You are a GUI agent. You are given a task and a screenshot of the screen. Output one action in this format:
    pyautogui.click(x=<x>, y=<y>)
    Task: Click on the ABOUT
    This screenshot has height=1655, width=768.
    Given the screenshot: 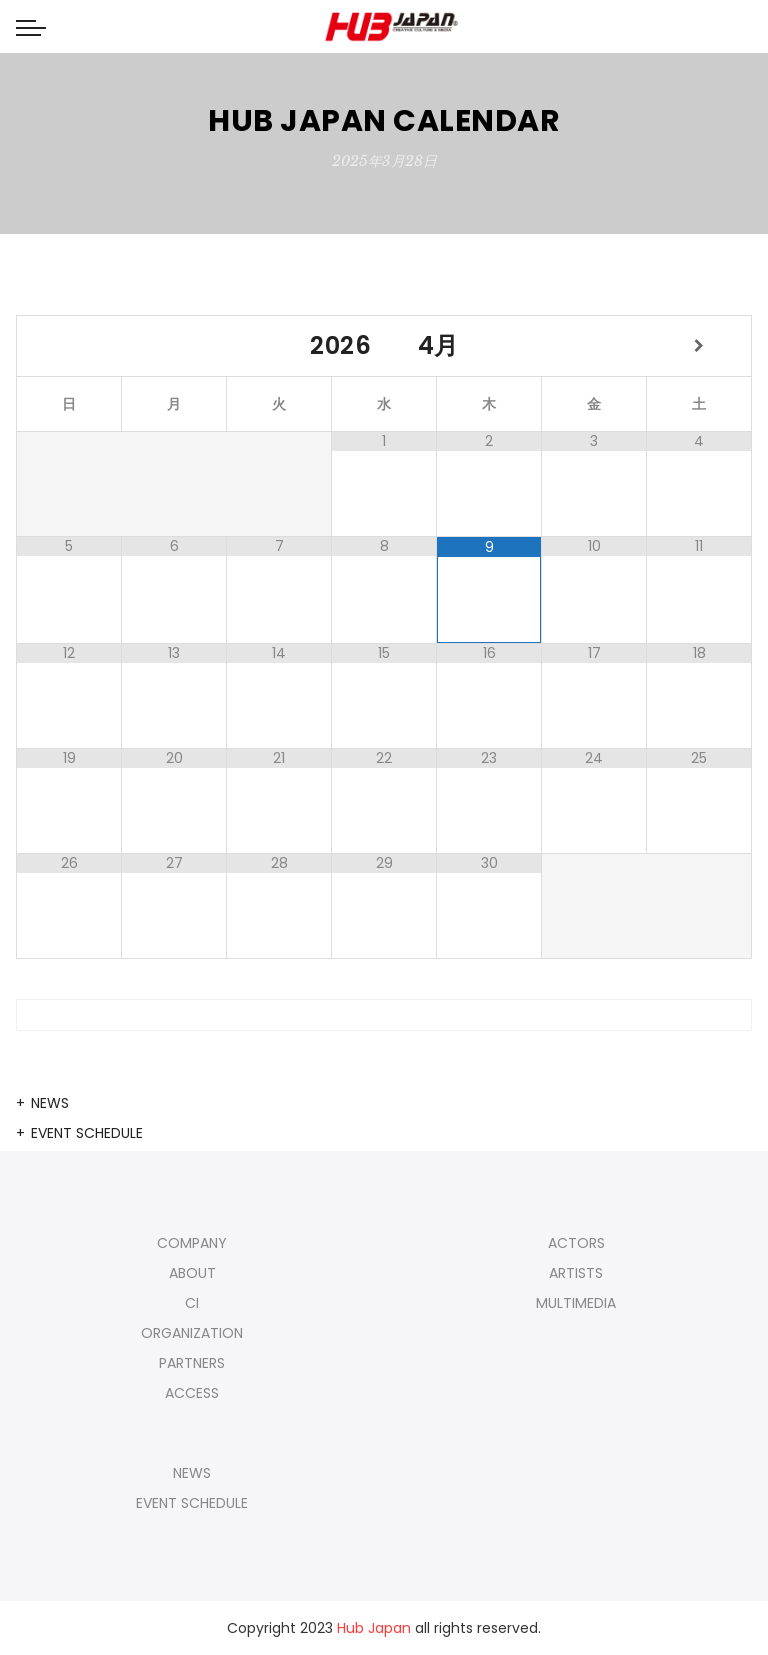 What is the action you would take?
    pyautogui.click(x=192, y=1273)
    